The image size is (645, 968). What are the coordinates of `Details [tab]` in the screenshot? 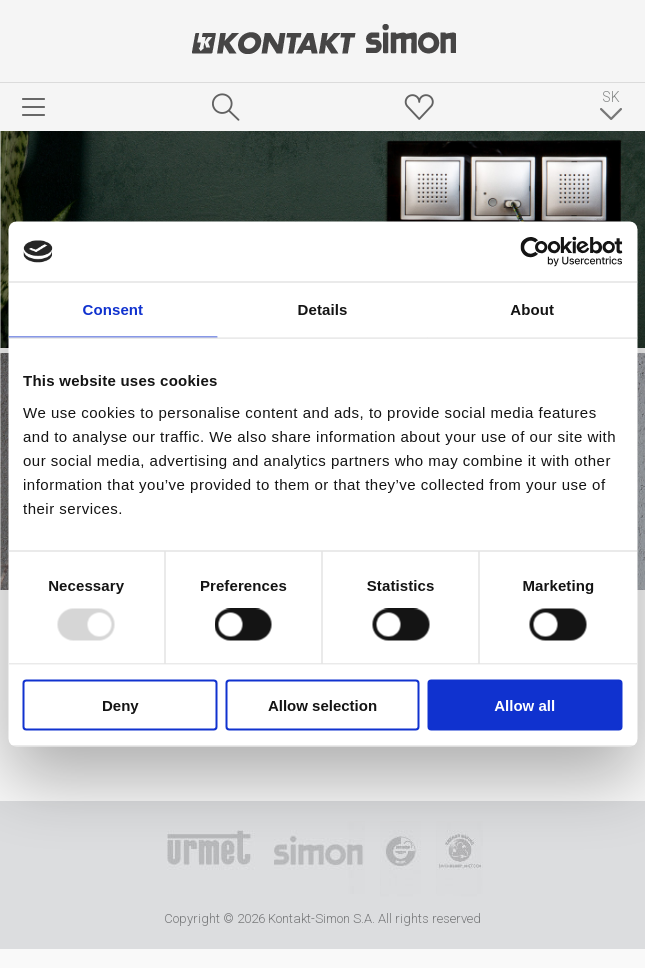 It's located at (323, 309).